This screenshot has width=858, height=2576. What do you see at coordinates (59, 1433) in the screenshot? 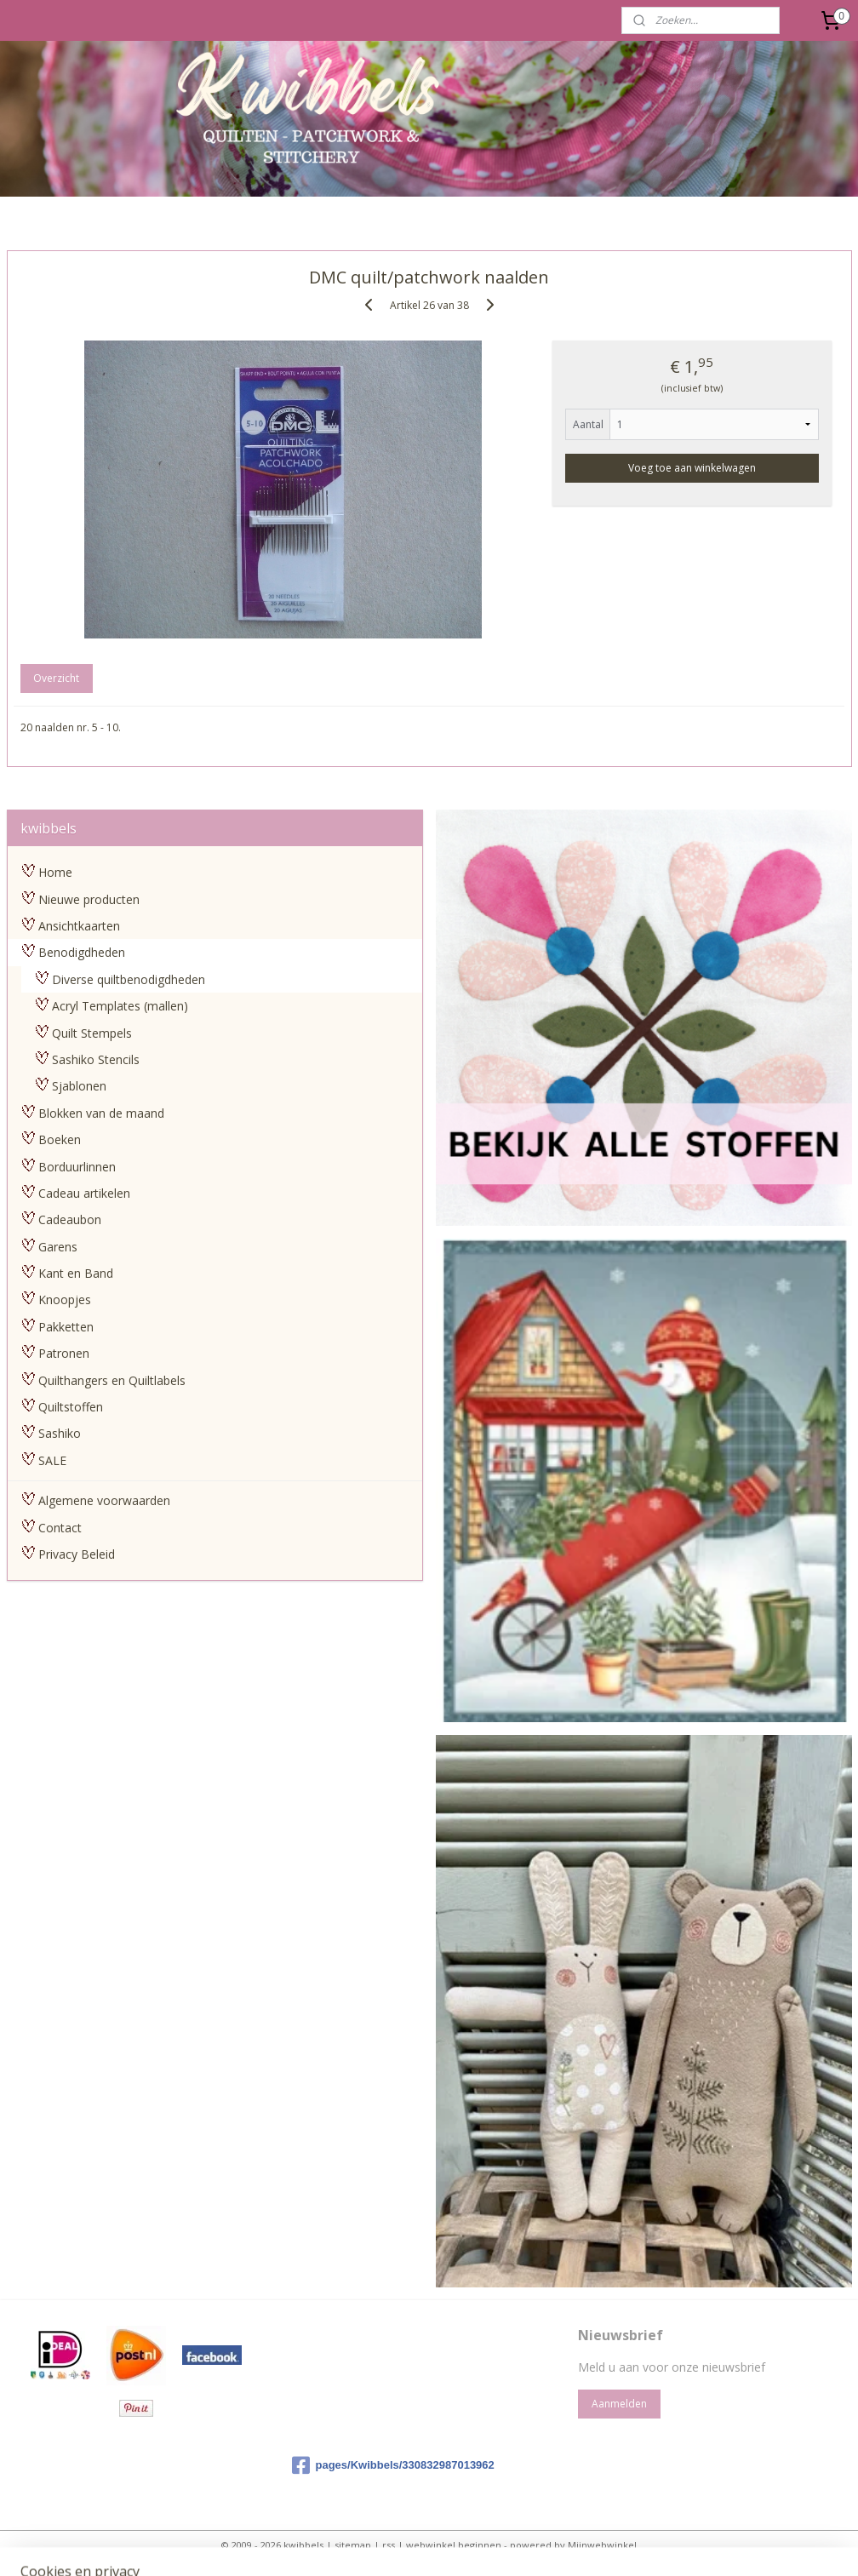
I see `Sashiko` at bounding box center [59, 1433].